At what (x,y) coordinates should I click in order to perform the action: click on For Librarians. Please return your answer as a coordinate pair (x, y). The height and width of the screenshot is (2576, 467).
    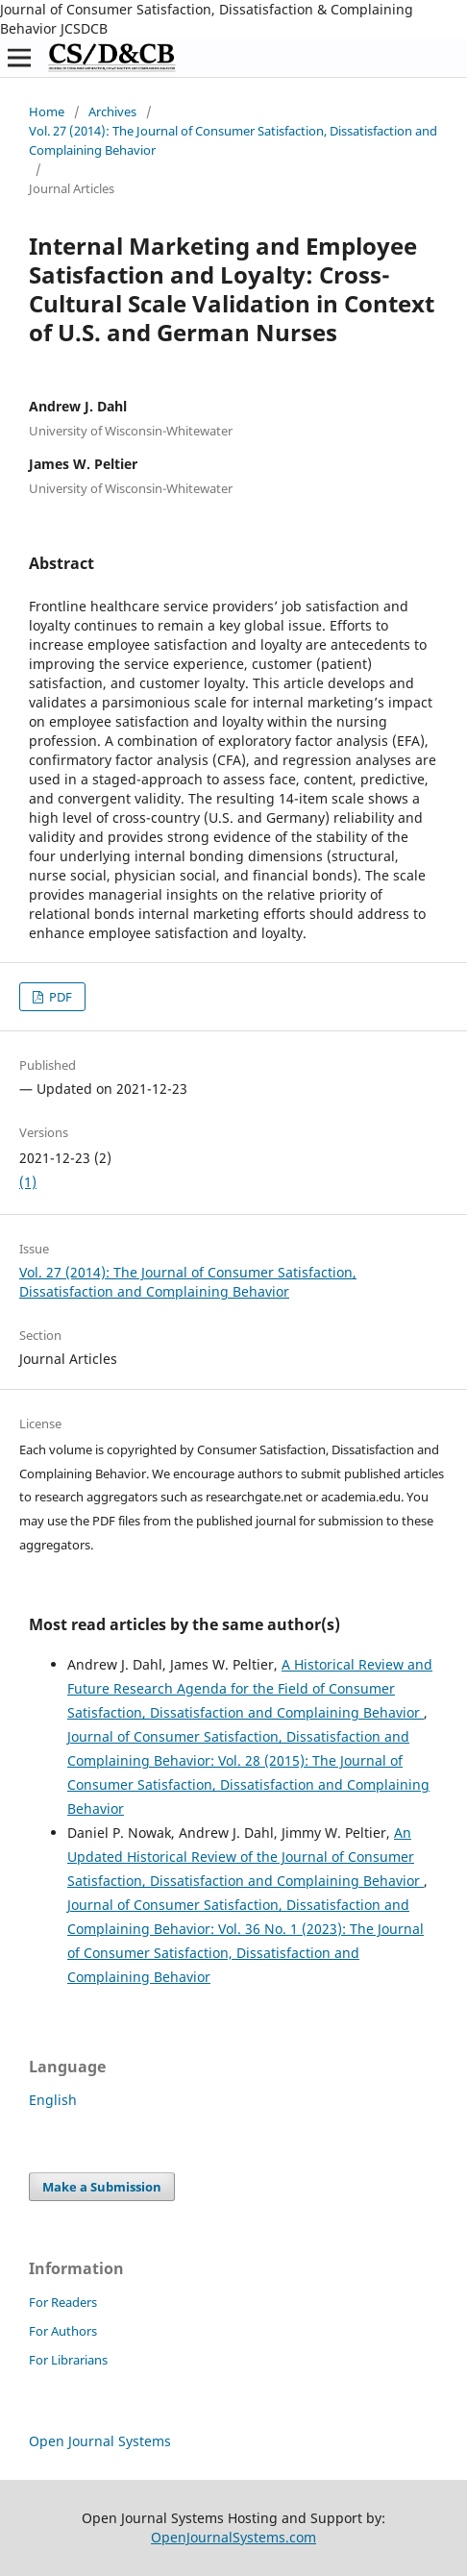
    Looking at the image, I should click on (68, 2359).